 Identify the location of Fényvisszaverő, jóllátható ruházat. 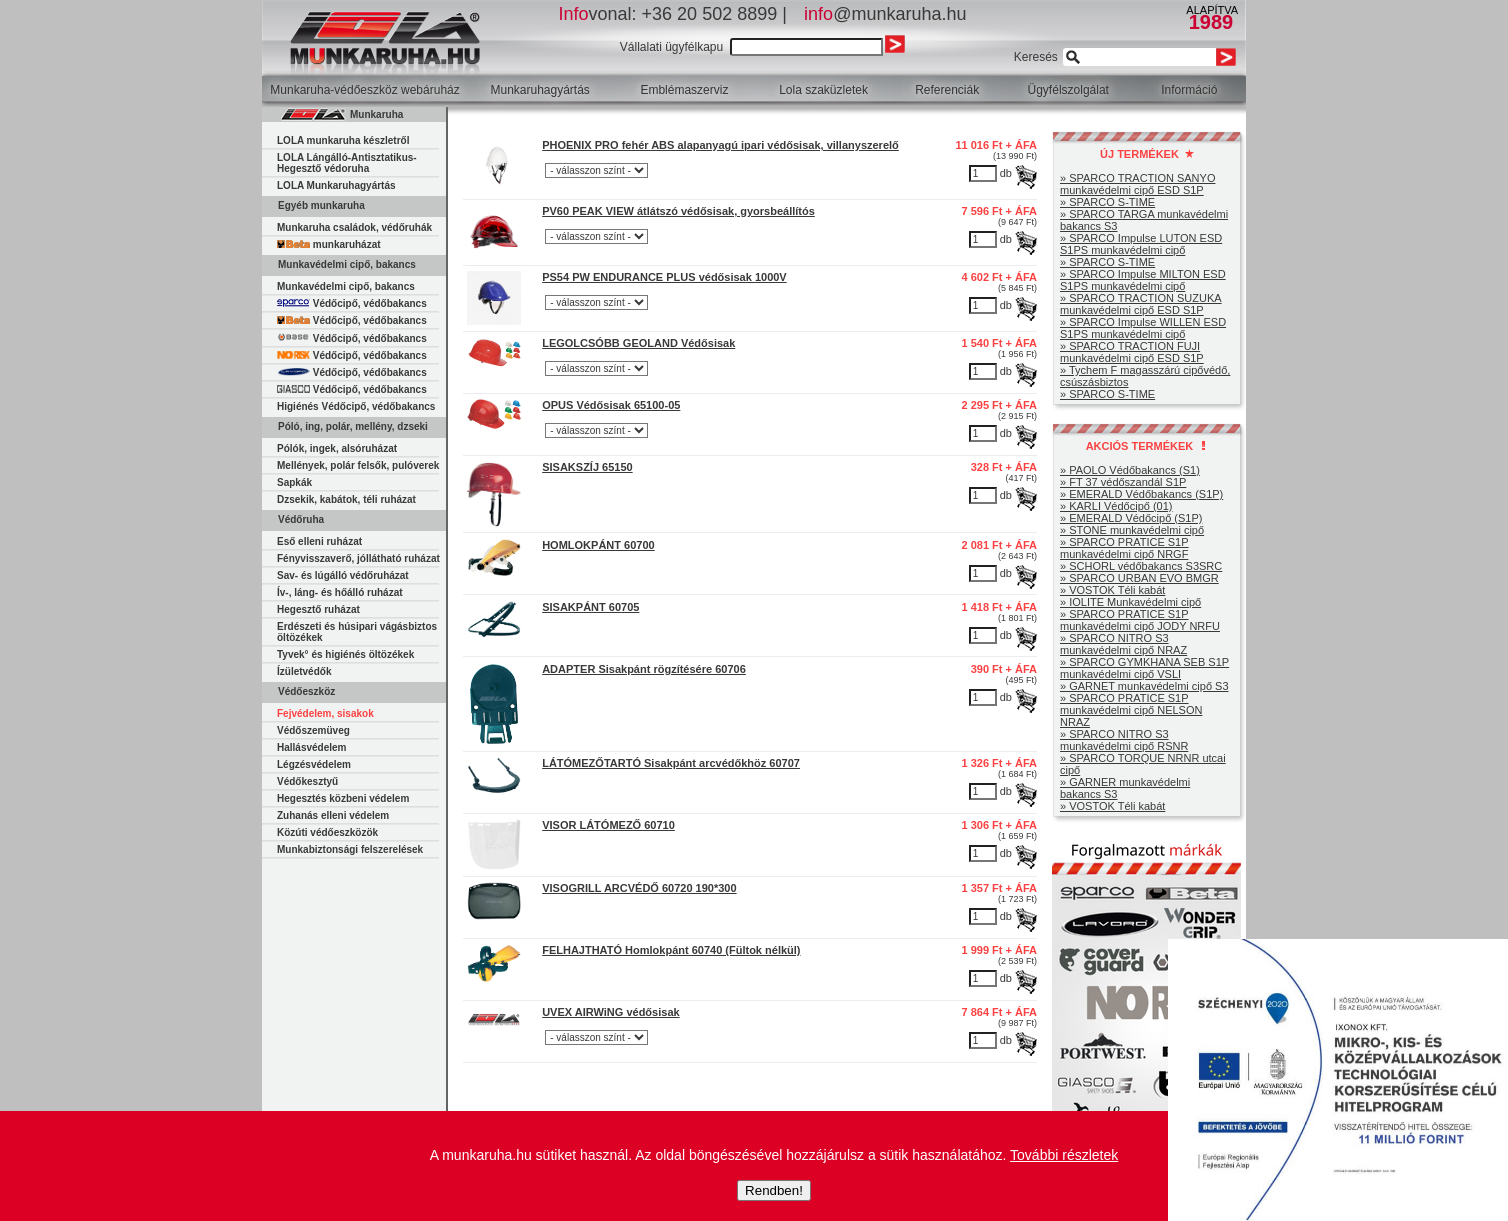
(358, 558).